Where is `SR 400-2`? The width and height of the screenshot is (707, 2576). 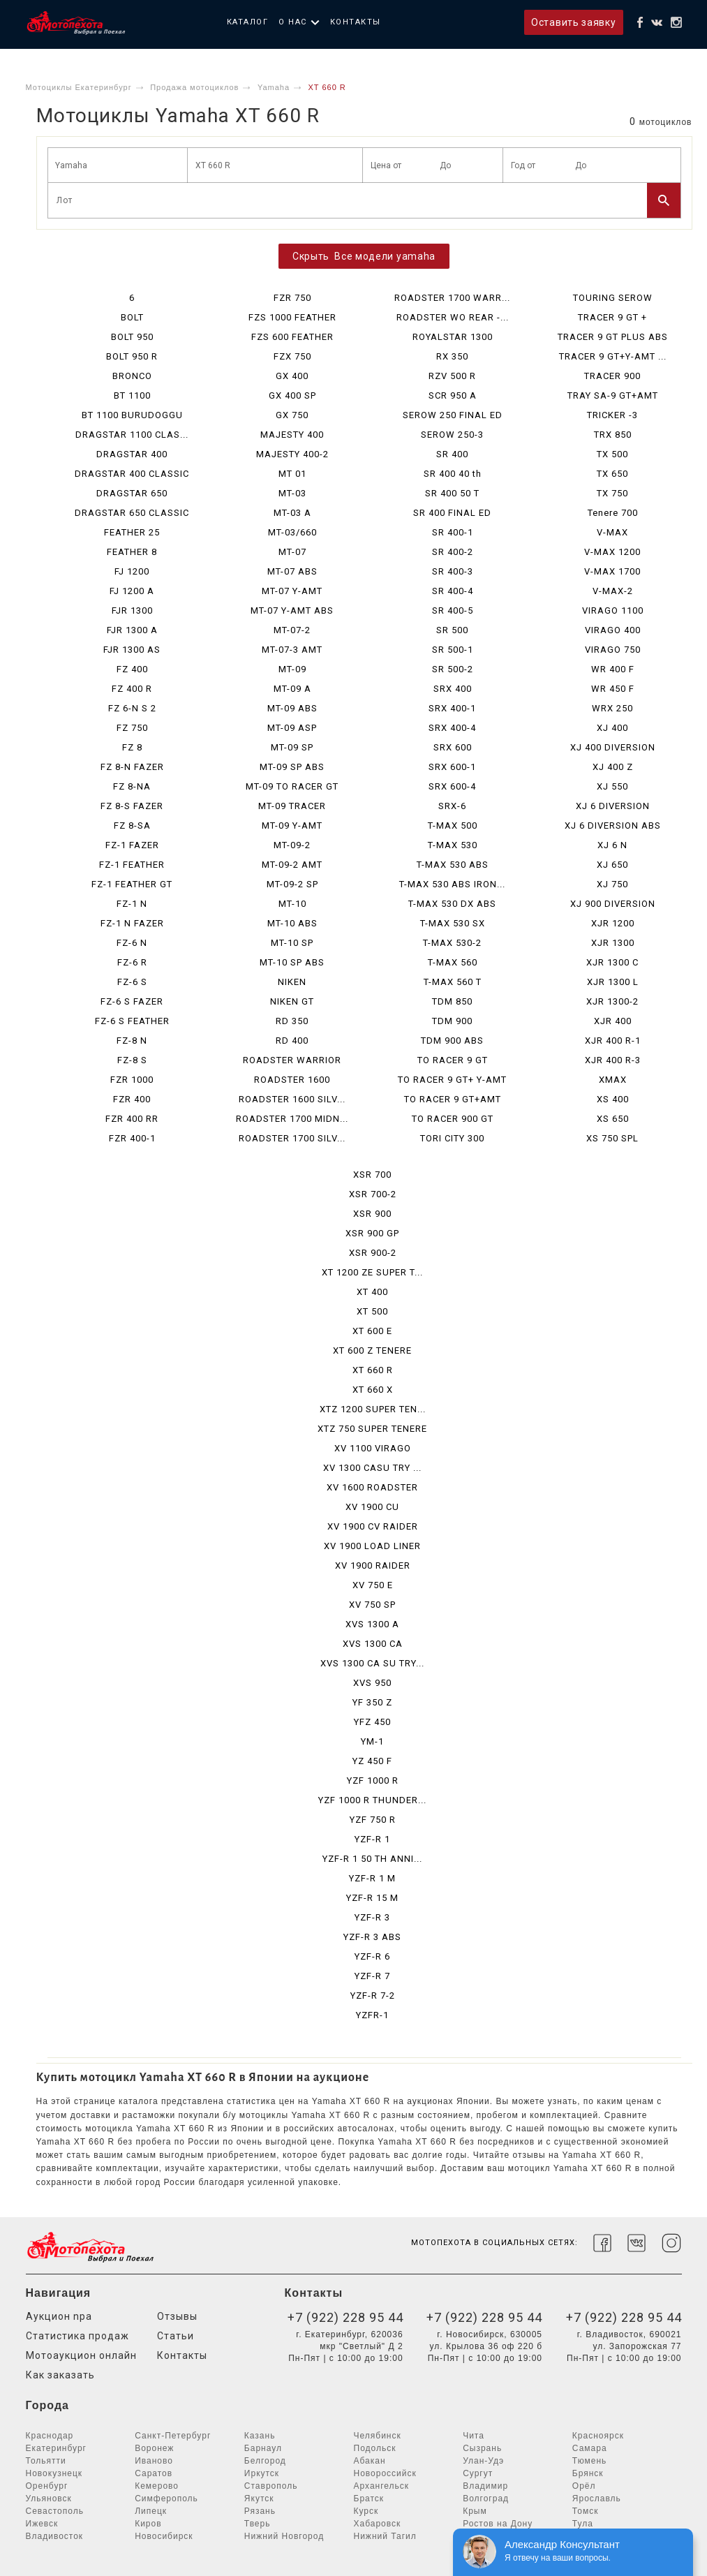 SR 400-2 is located at coordinates (452, 552).